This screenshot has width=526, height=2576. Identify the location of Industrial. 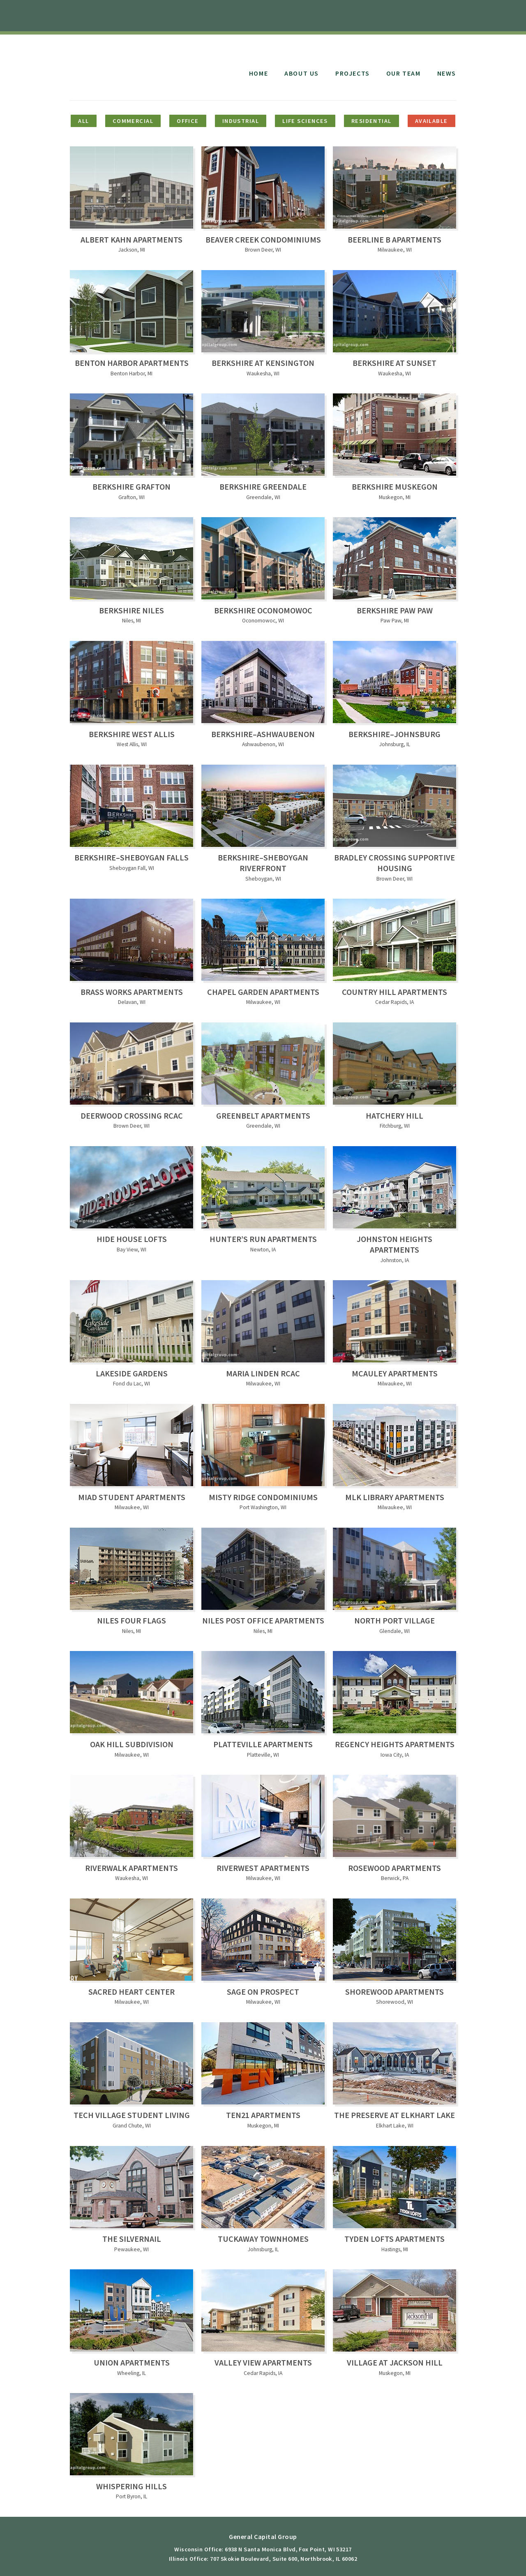
(240, 121).